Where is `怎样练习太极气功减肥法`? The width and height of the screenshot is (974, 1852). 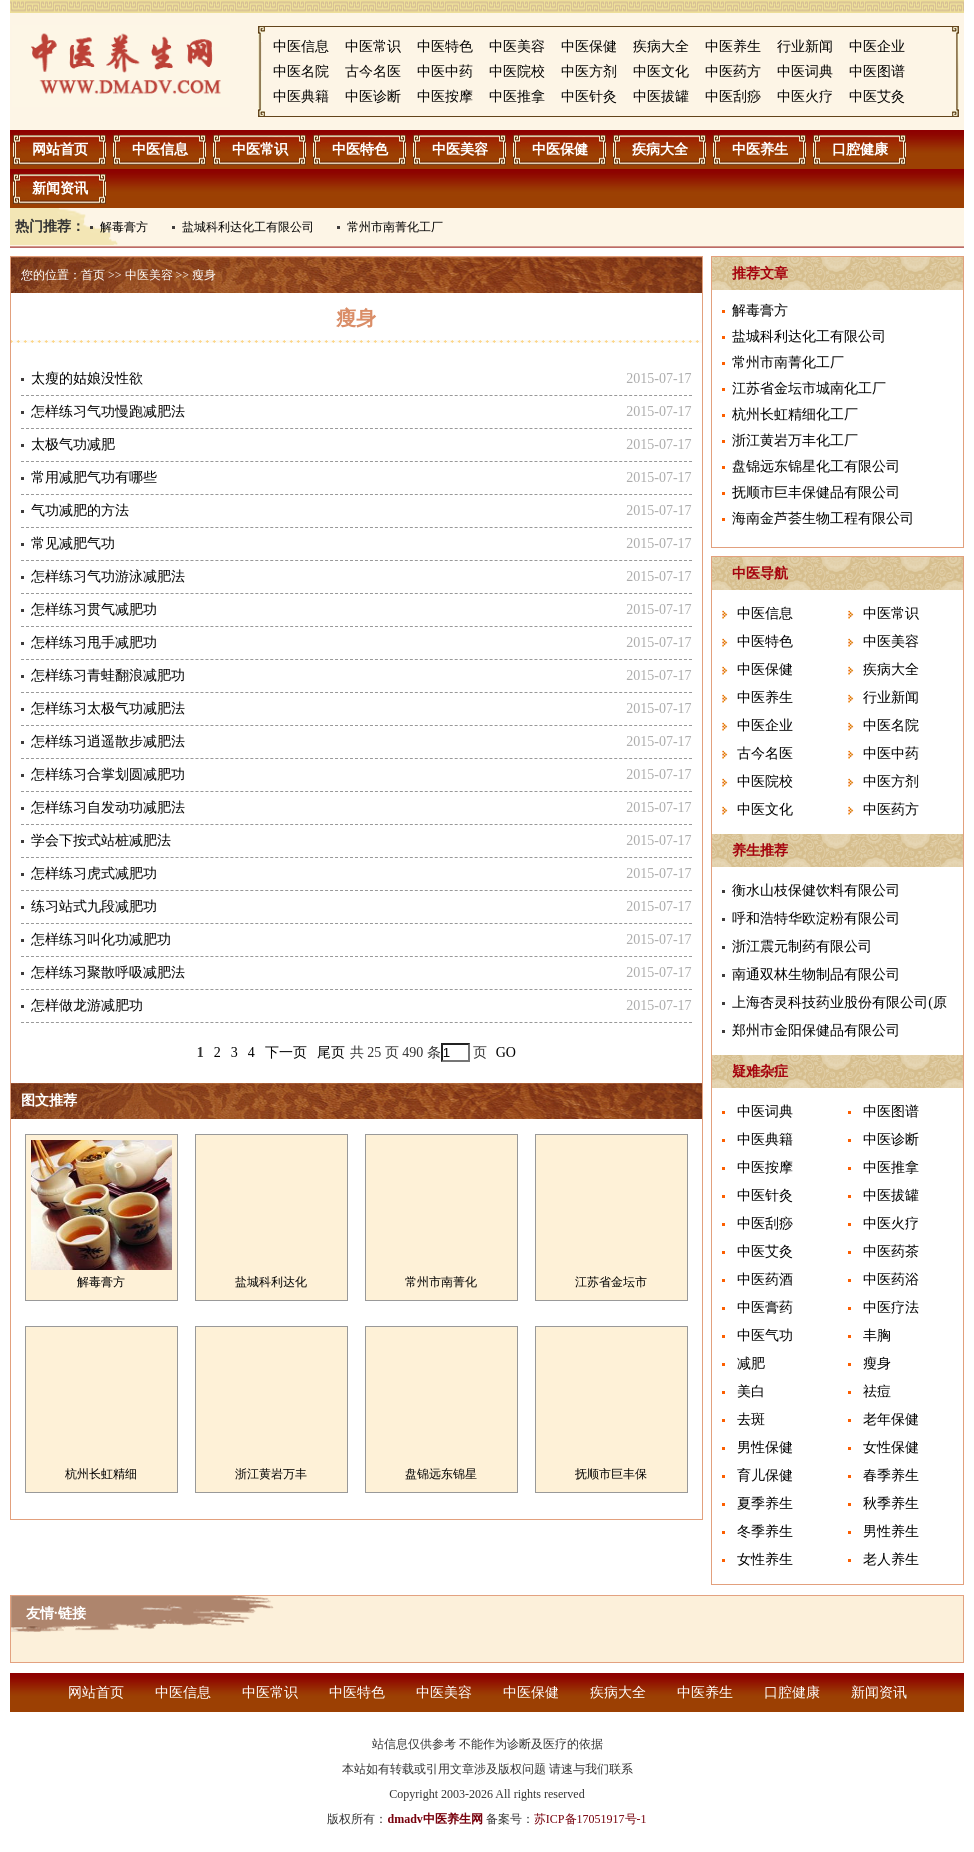 怎样练习太极气功减肥法 is located at coordinates (108, 708).